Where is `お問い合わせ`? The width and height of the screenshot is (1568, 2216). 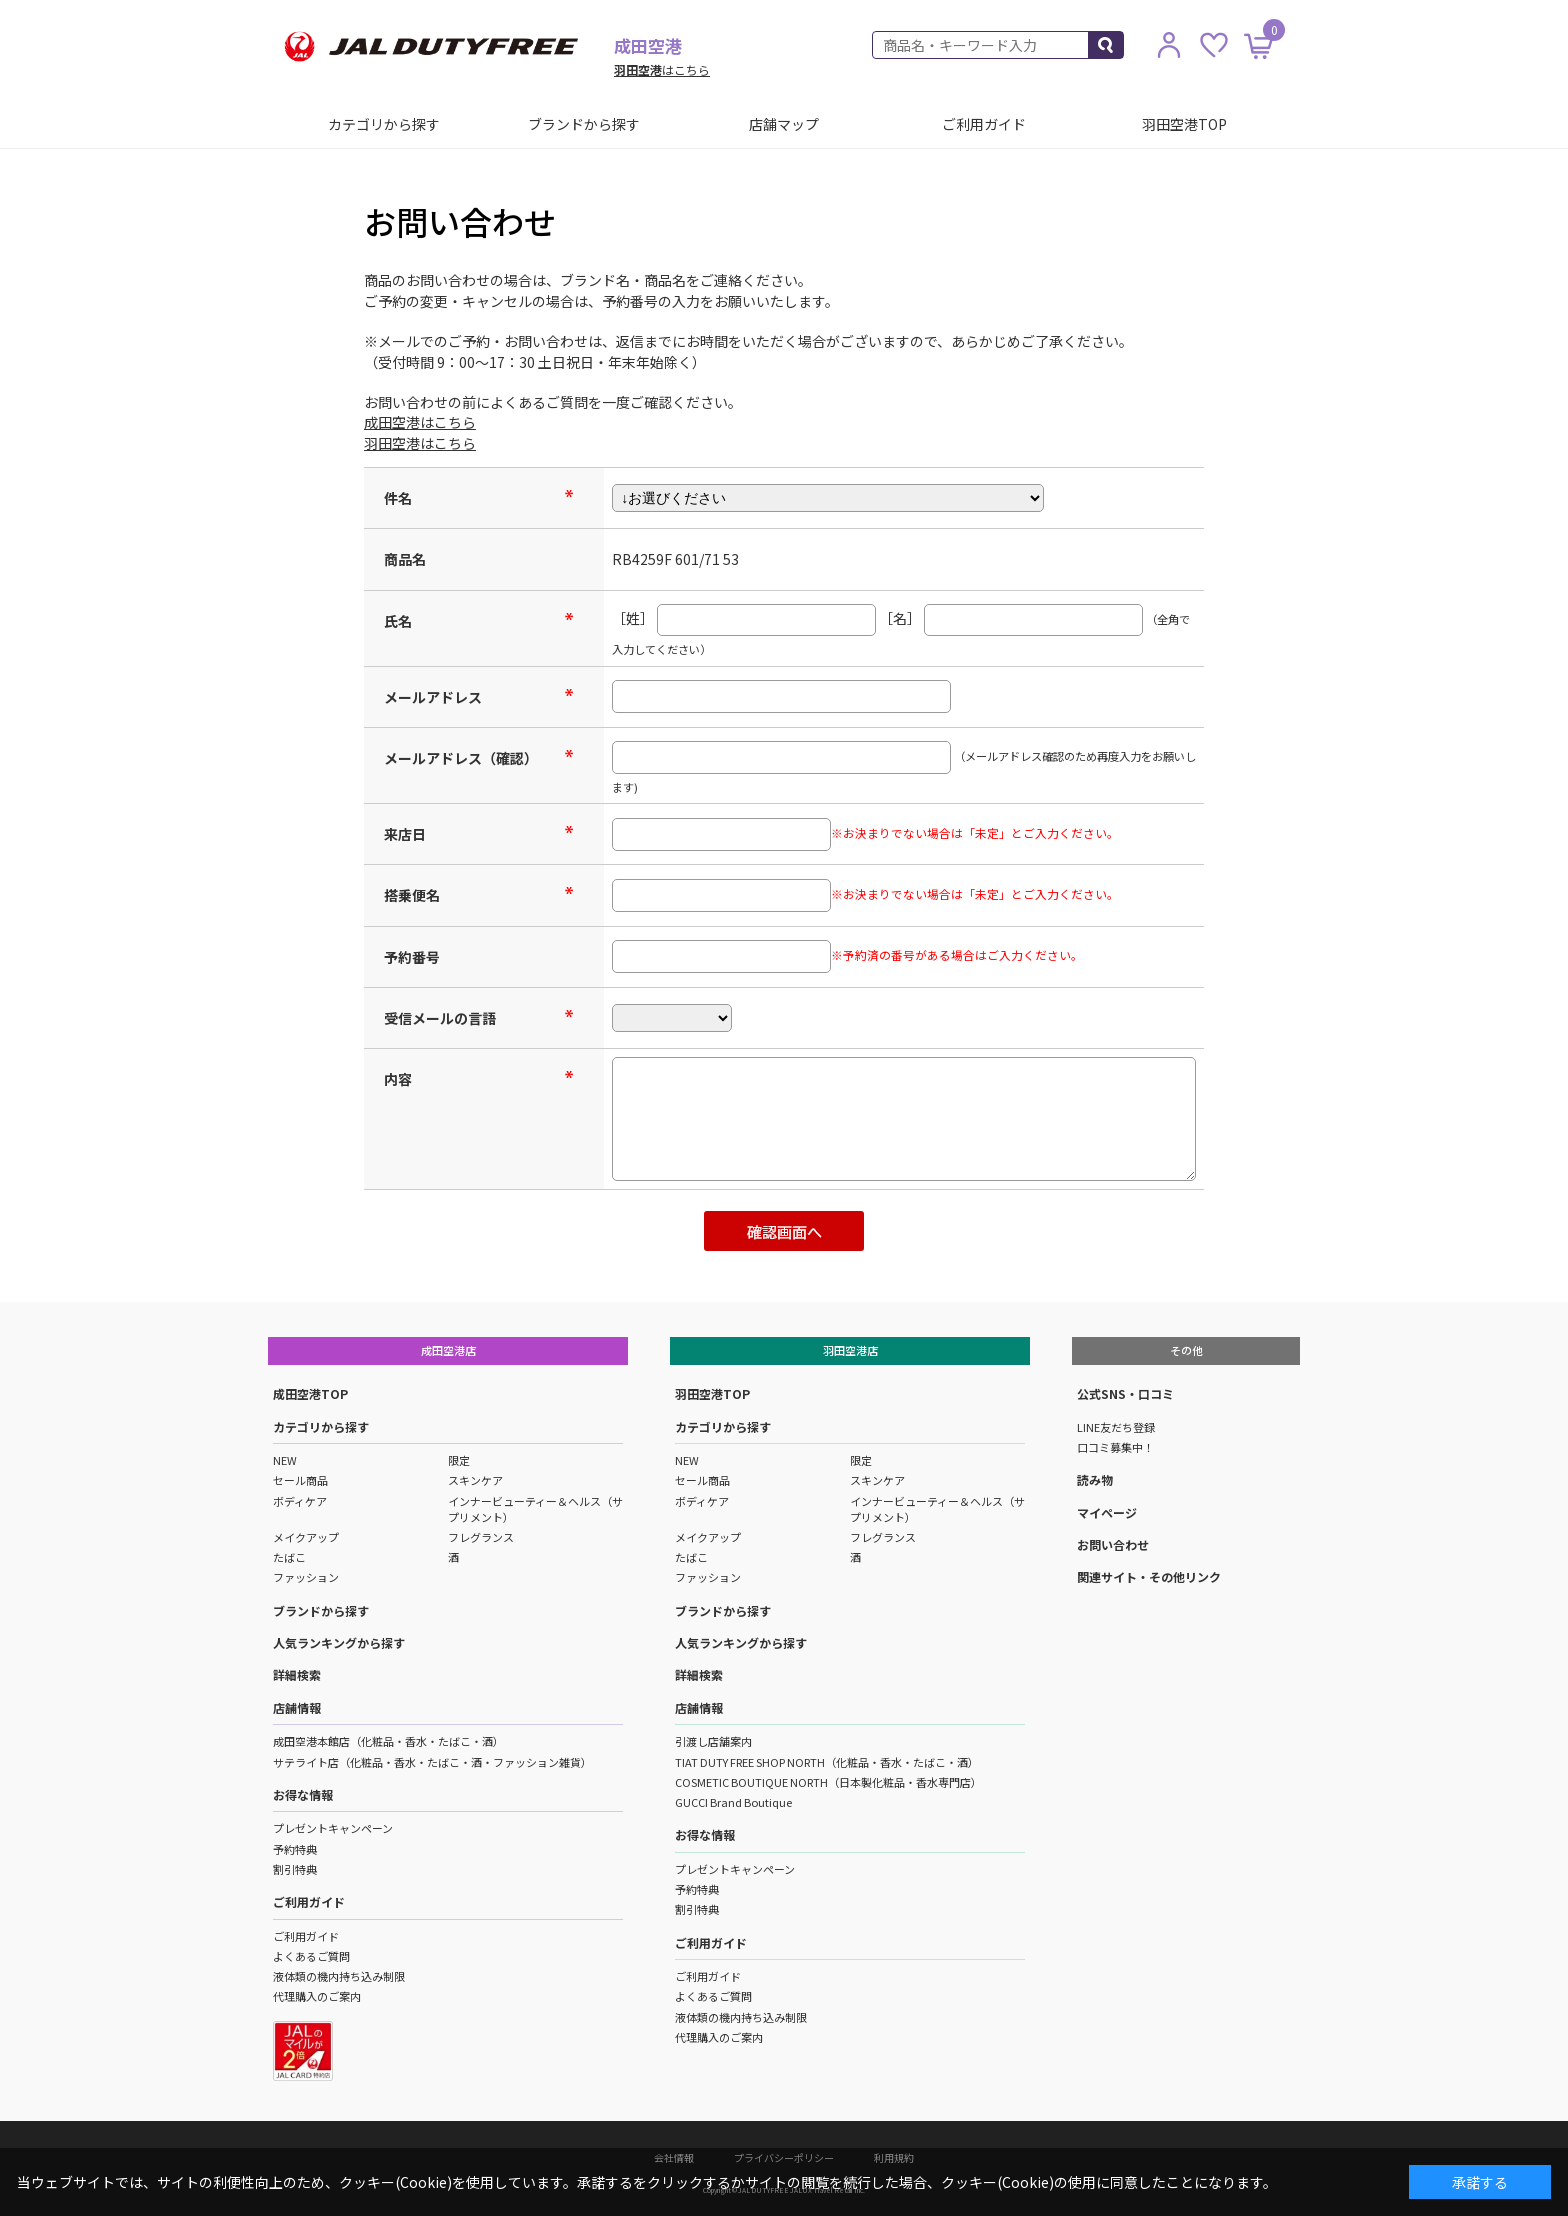
お問い合わせ is located at coordinates (1113, 1544).